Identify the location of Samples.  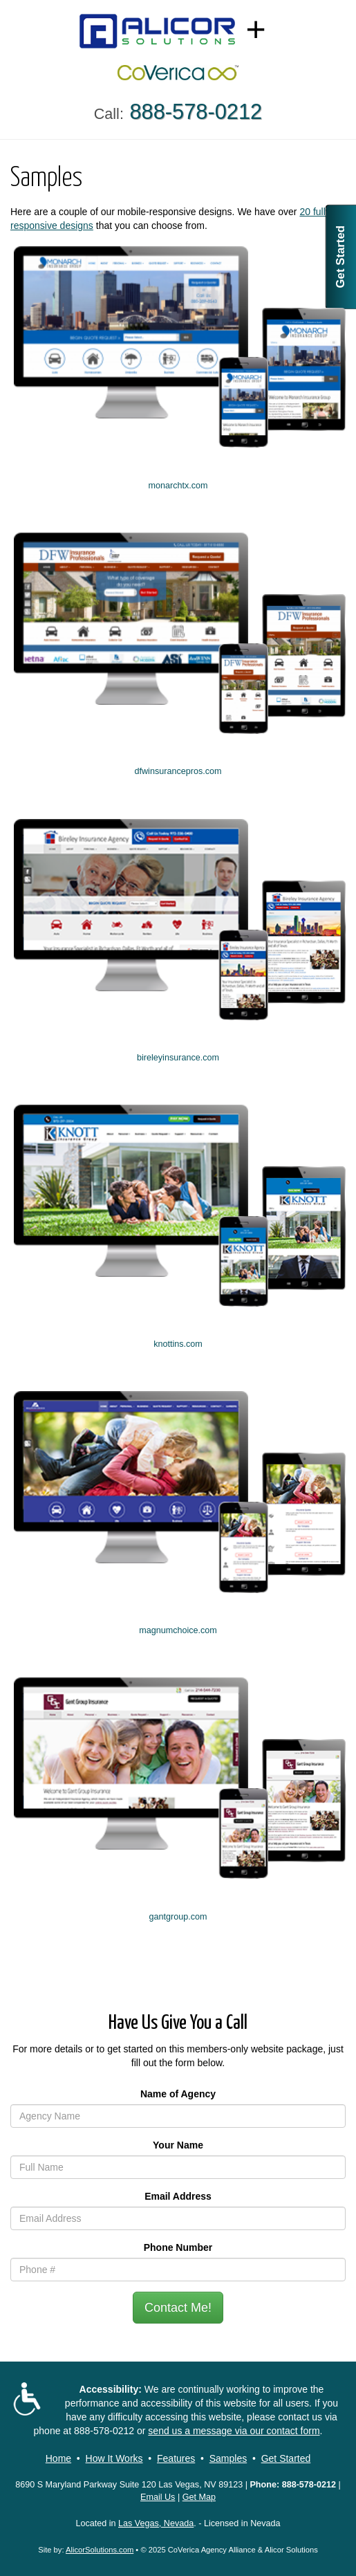
(228, 2458).